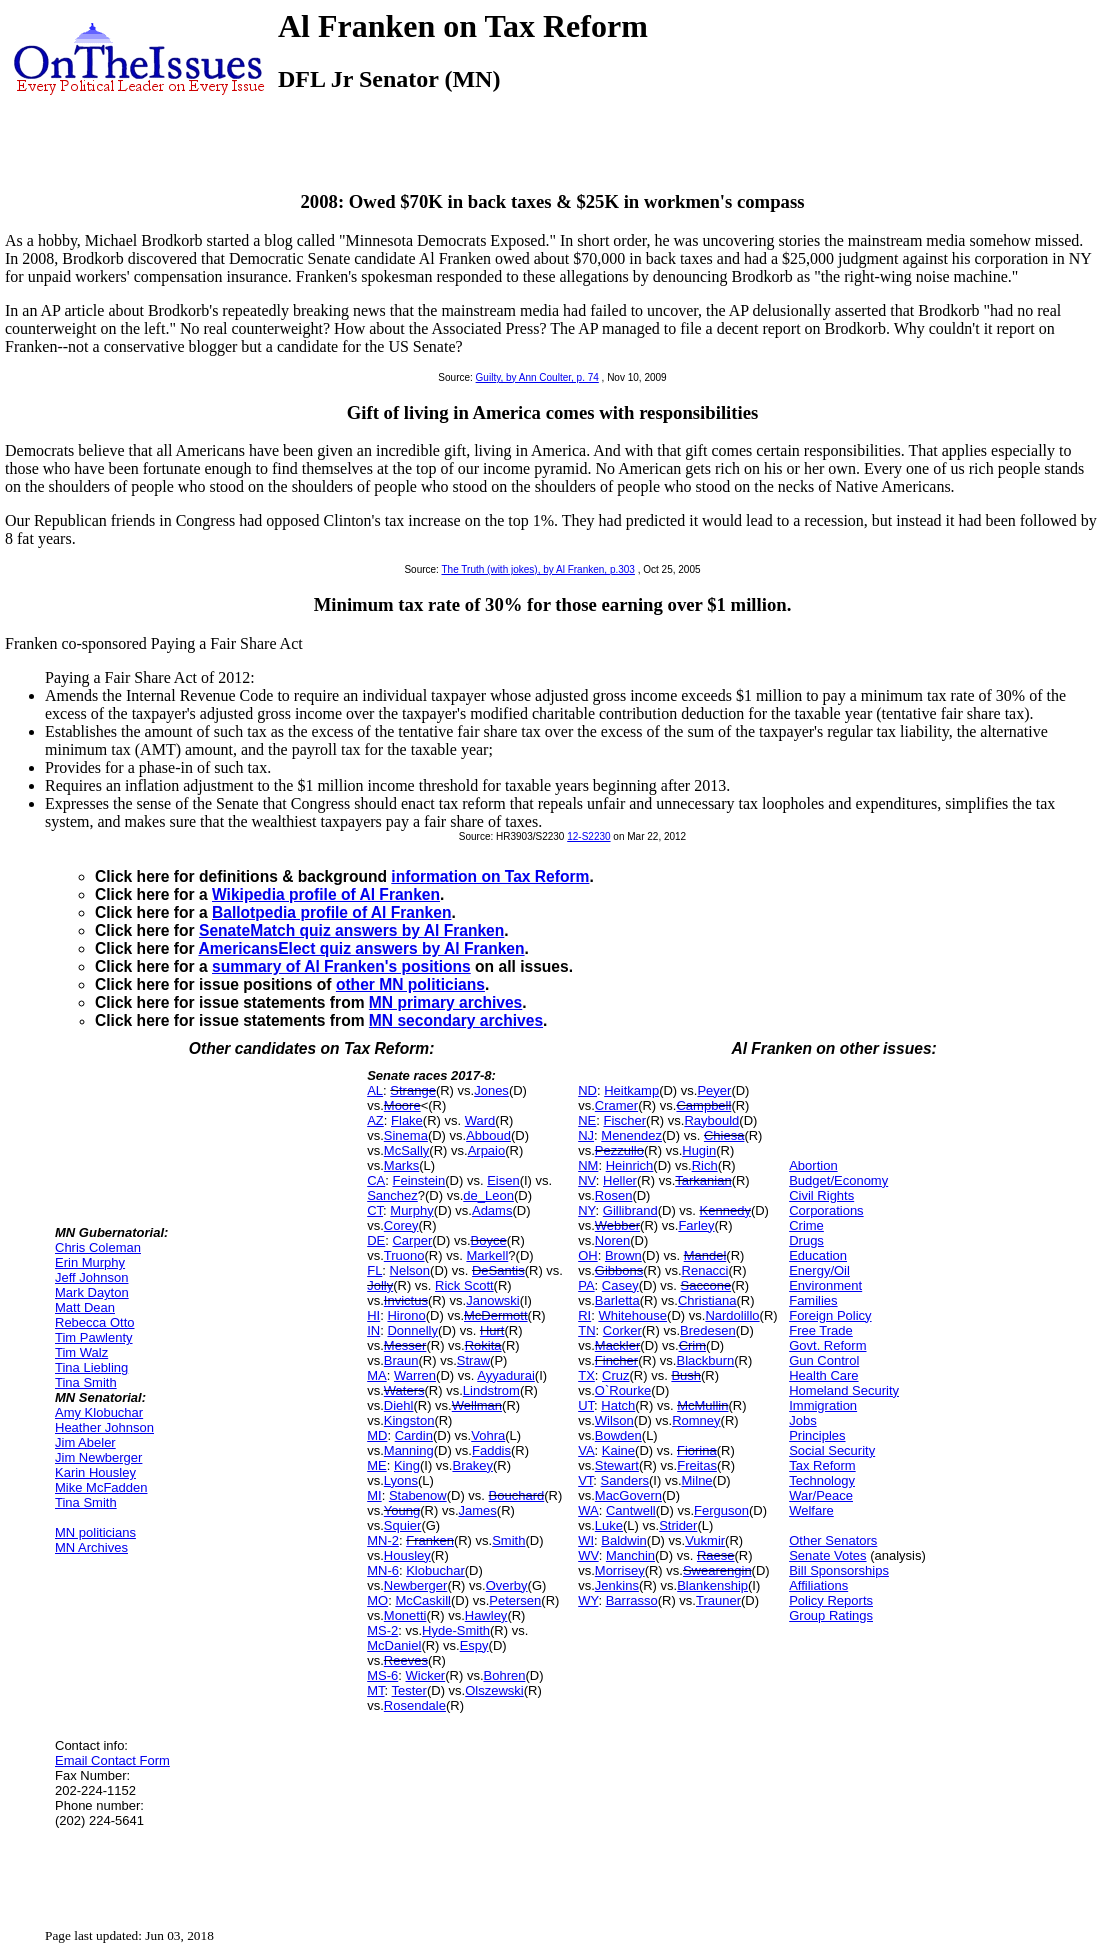 This screenshot has height=1960, width=1105. I want to click on RI, so click(584, 1315).